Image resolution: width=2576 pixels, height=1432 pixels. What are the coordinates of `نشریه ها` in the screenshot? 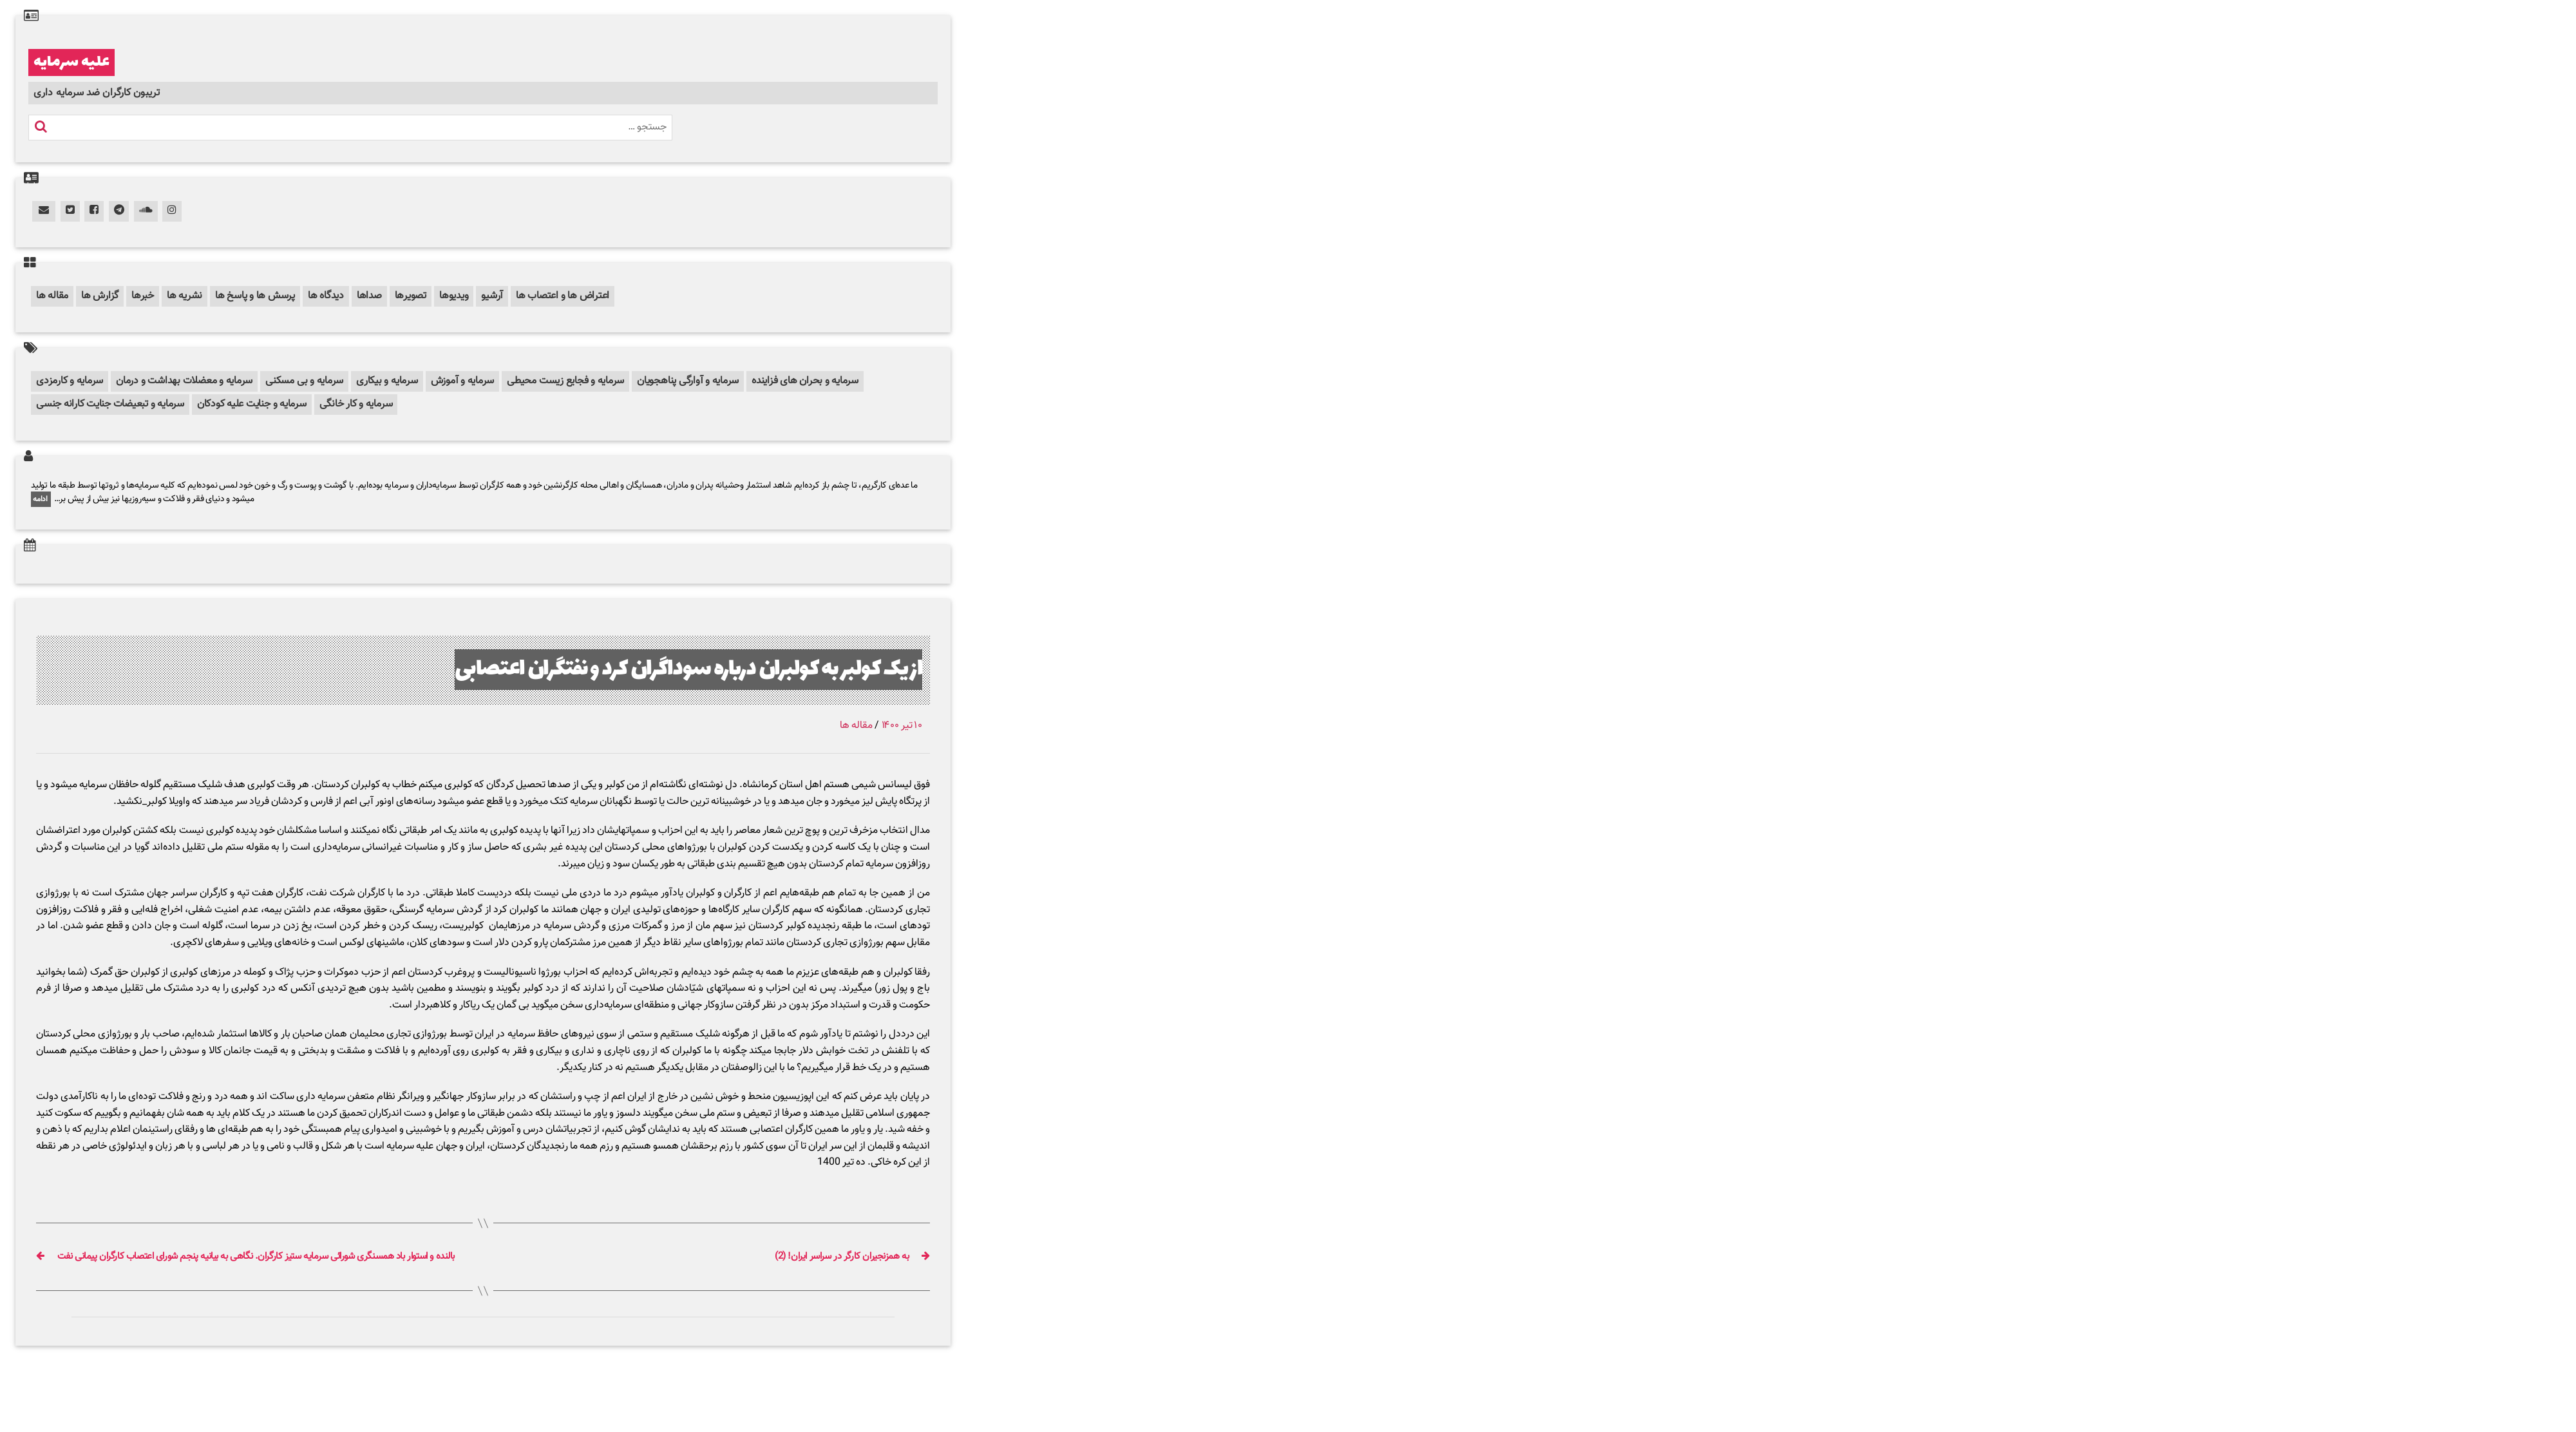 It's located at (184, 296).